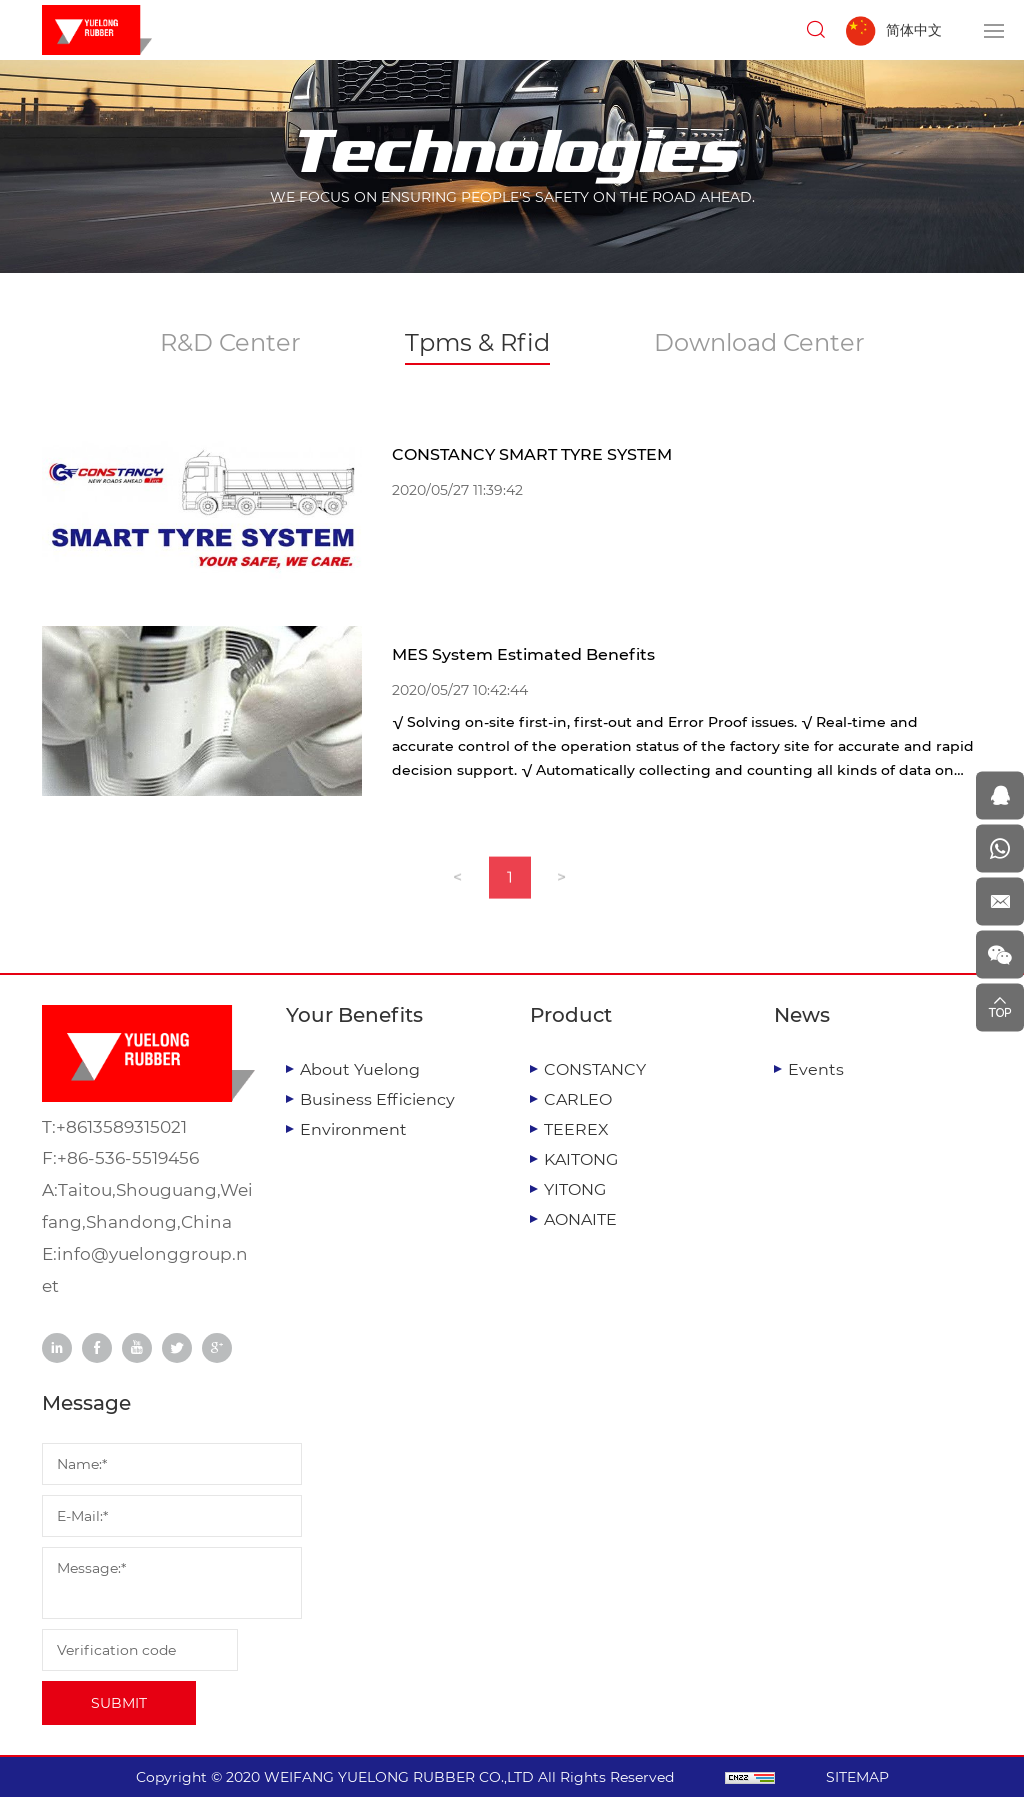 This screenshot has height=1797, width=1024. What do you see at coordinates (353, 1129) in the screenshot?
I see `Environment` at bounding box center [353, 1129].